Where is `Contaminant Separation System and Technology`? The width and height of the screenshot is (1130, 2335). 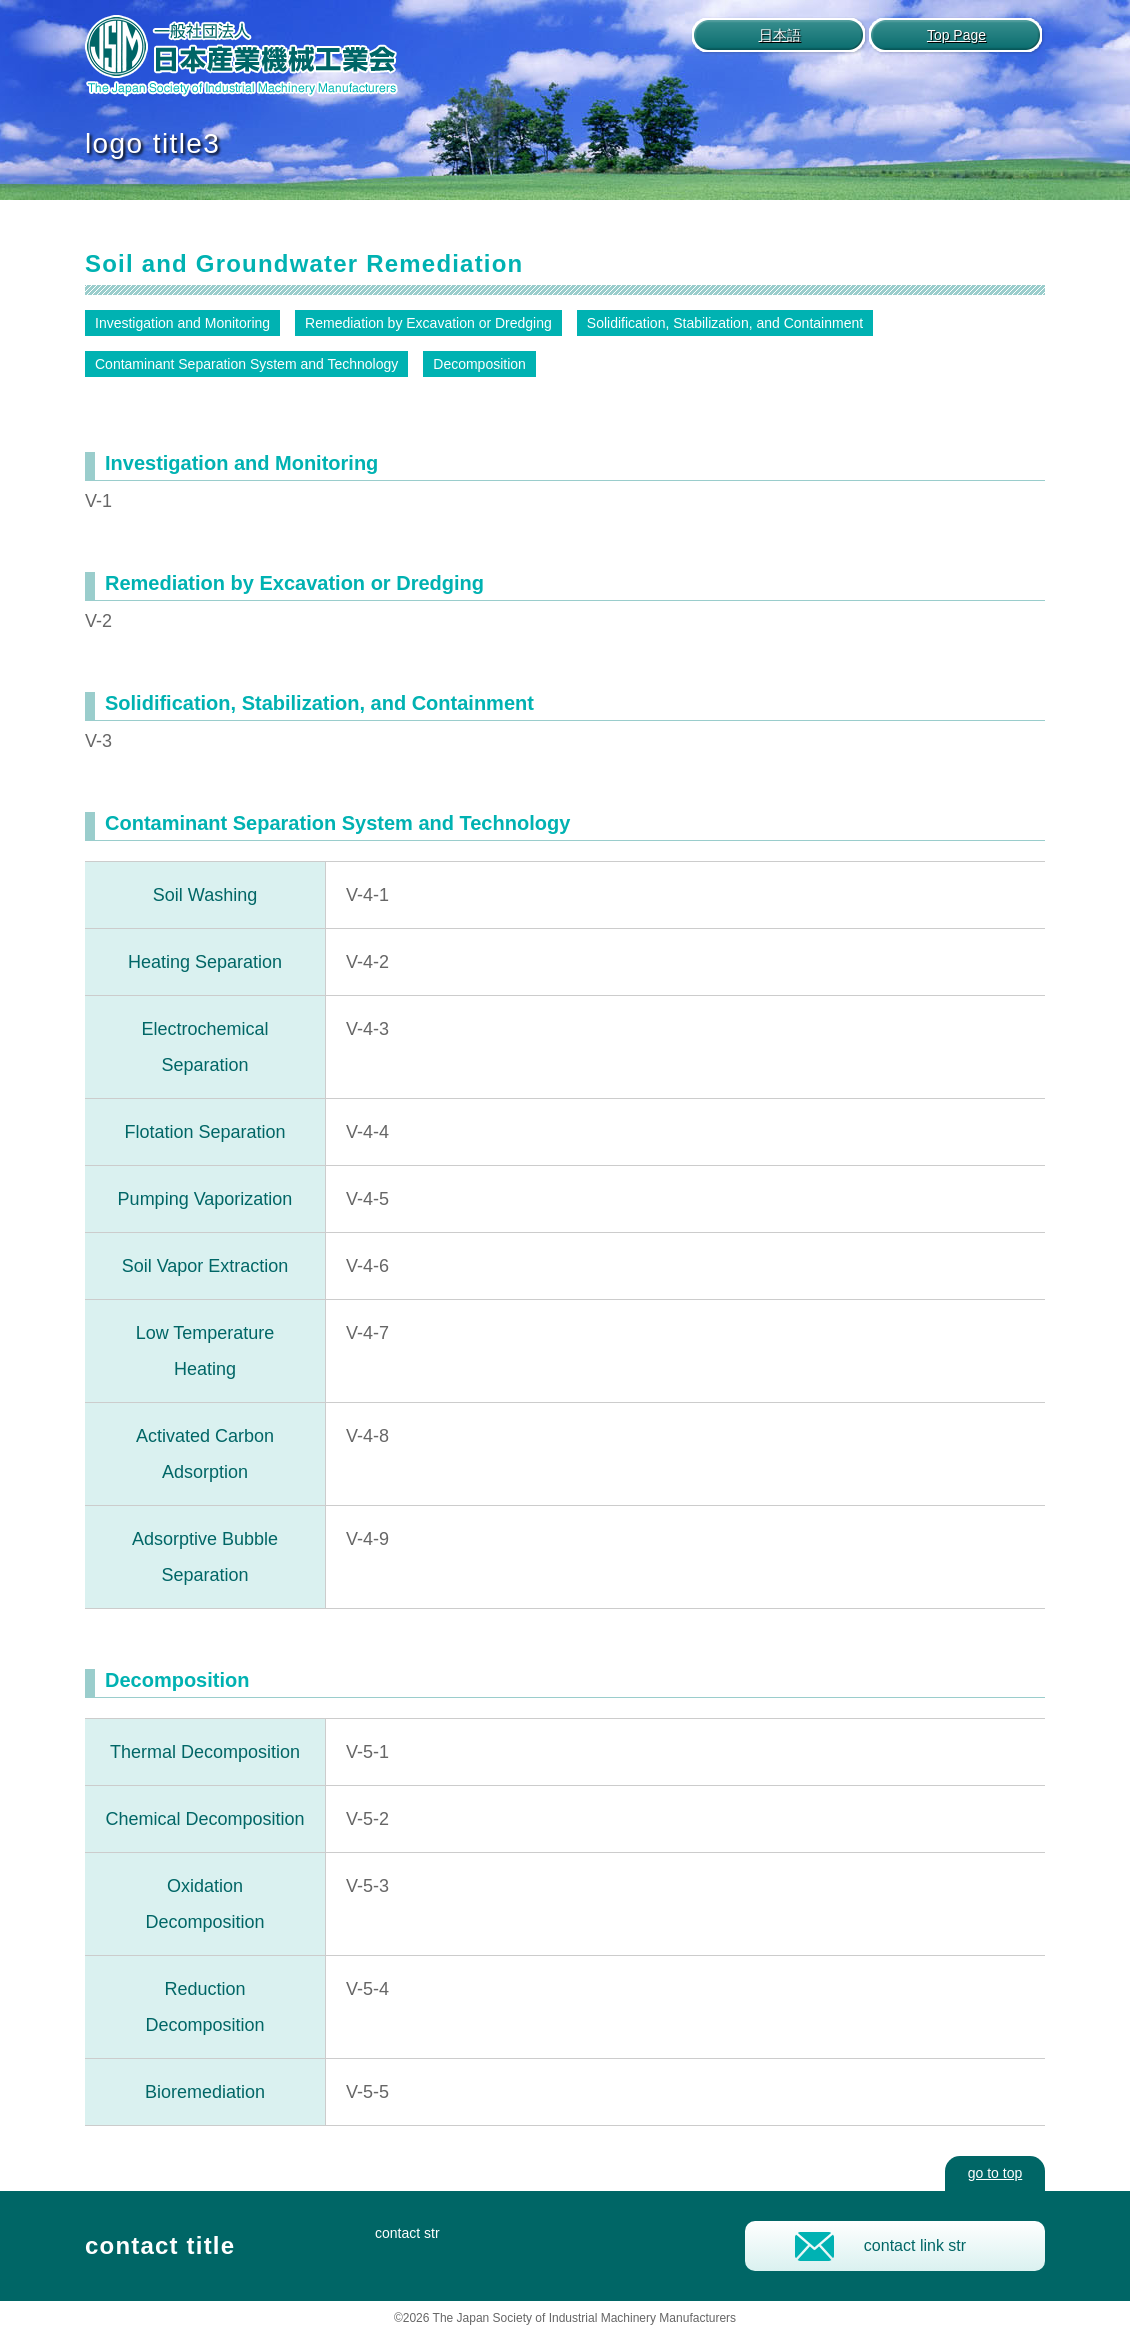 Contaminant Separation System and Technology is located at coordinates (246, 364).